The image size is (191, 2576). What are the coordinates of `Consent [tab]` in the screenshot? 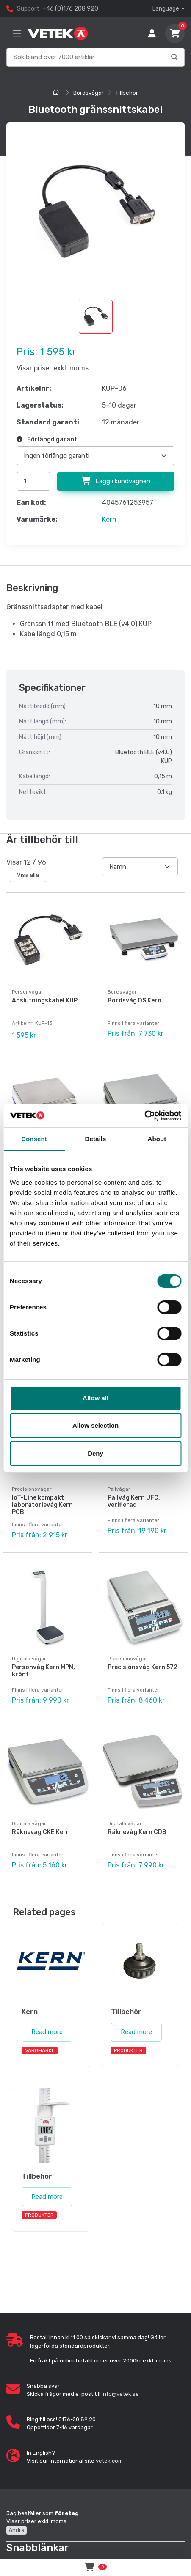 It's located at (34, 1138).